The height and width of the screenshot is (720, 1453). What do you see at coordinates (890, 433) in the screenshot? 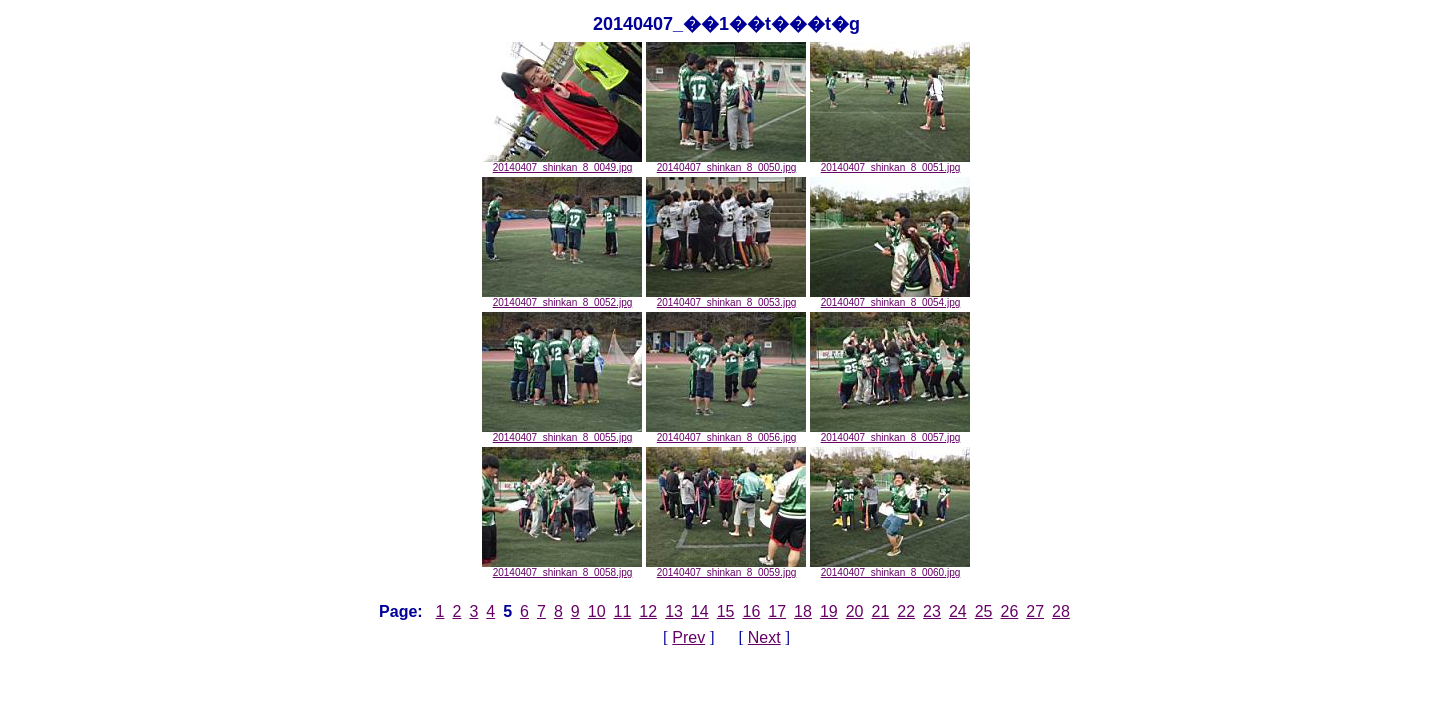
I see `20140407_shinkan_8_0057.jpg` at bounding box center [890, 433].